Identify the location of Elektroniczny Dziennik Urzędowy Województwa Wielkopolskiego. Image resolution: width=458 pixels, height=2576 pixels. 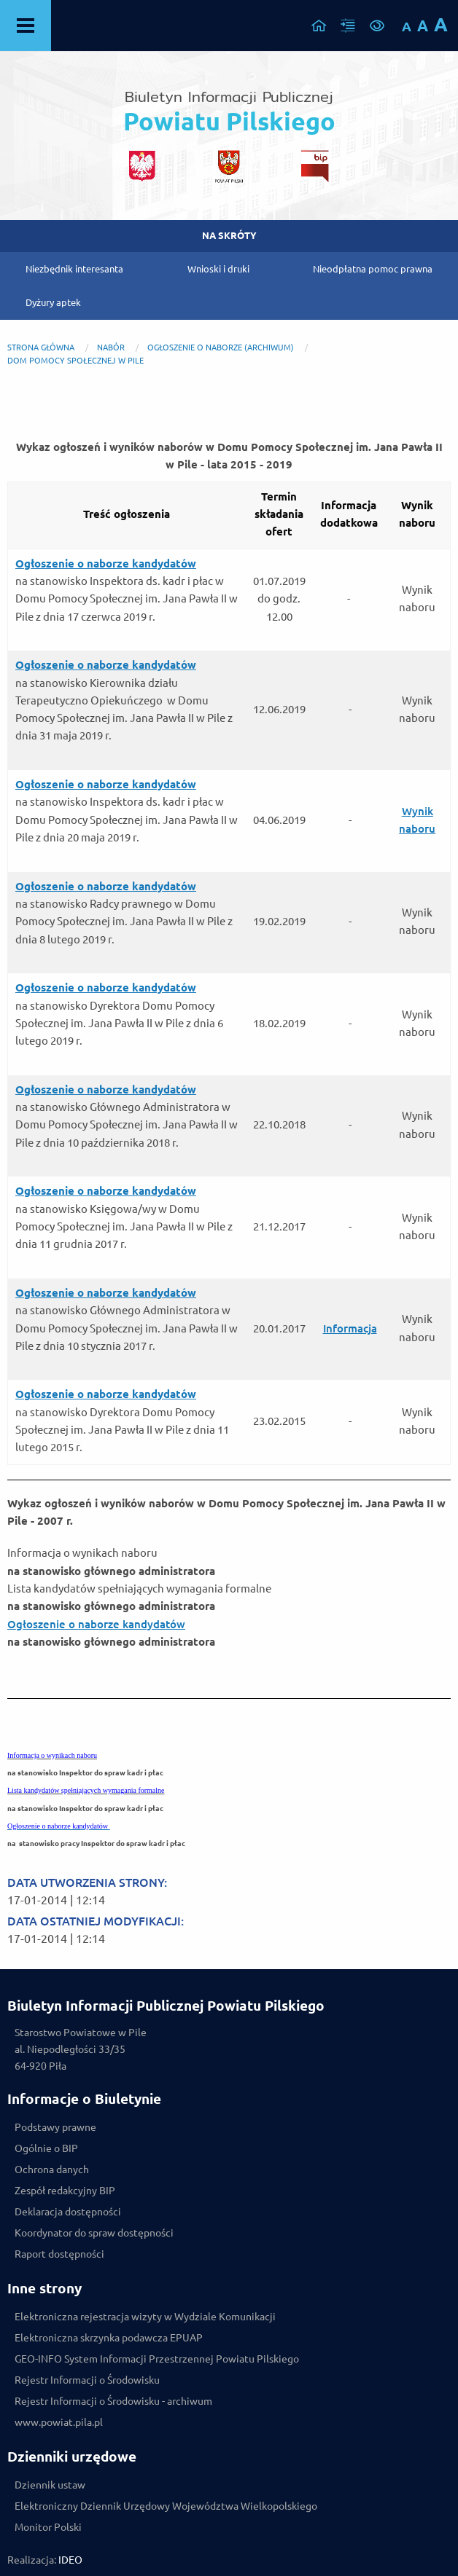
(166, 2506).